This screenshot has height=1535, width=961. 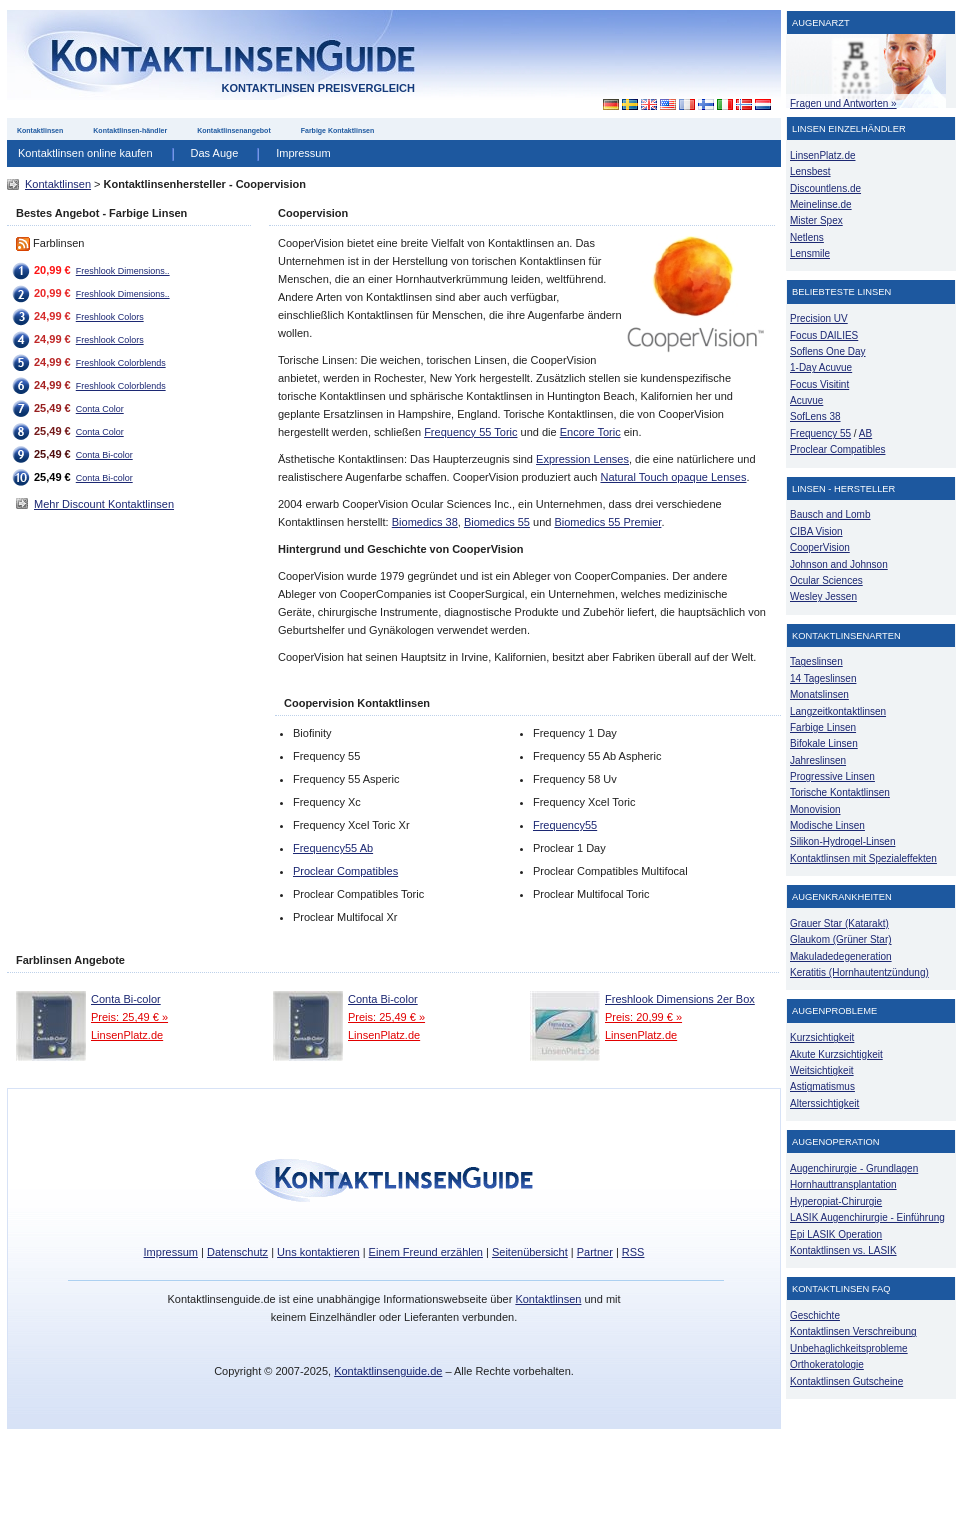 I want to click on Farbige Linsen, so click(x=823, y=727).